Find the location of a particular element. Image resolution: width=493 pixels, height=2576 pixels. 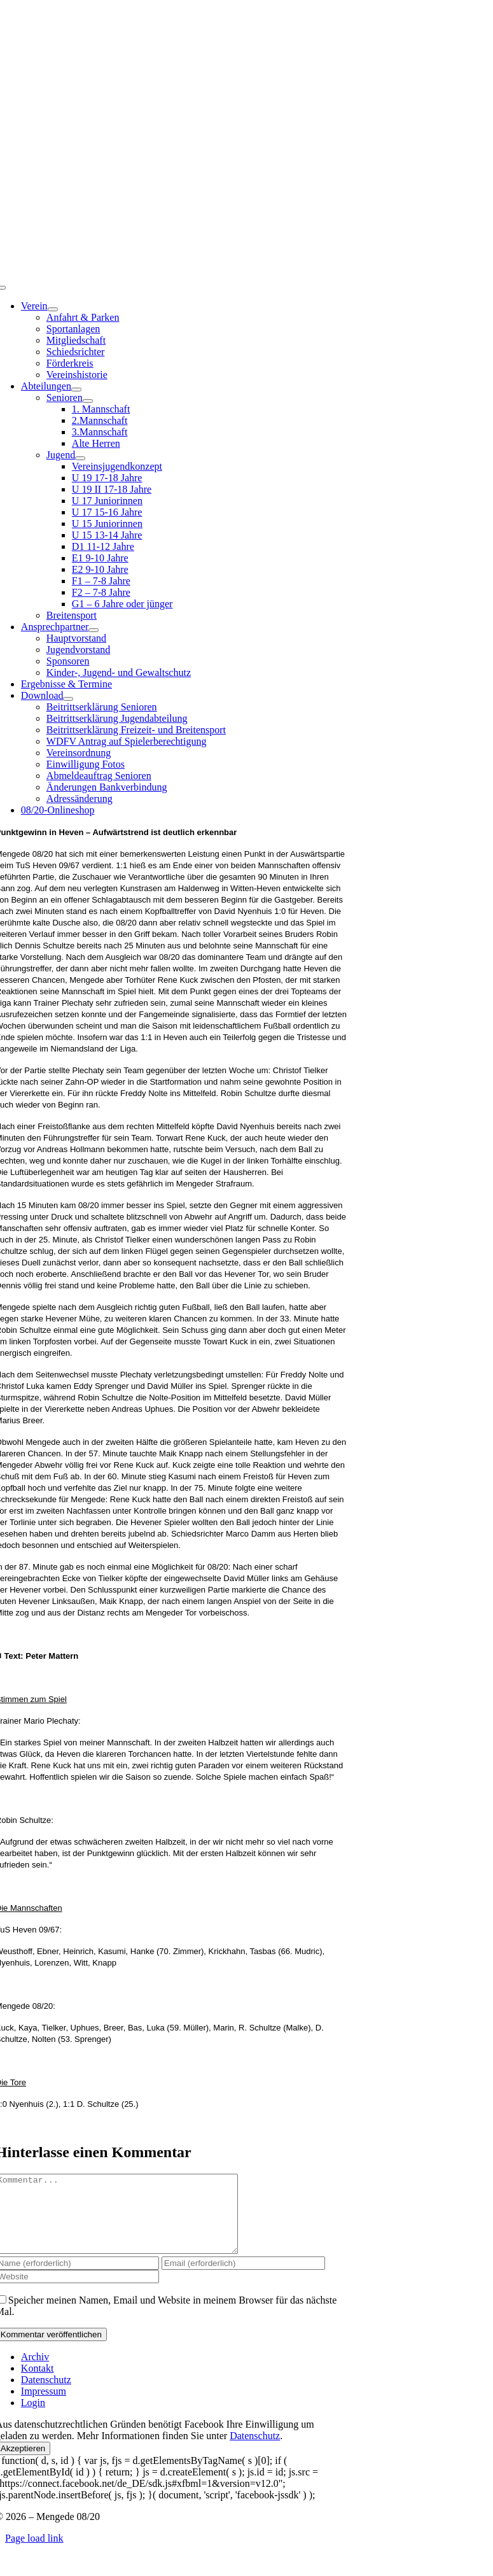

[Open submenu of Ansprechpartner] is located at coordinates (93, 630).